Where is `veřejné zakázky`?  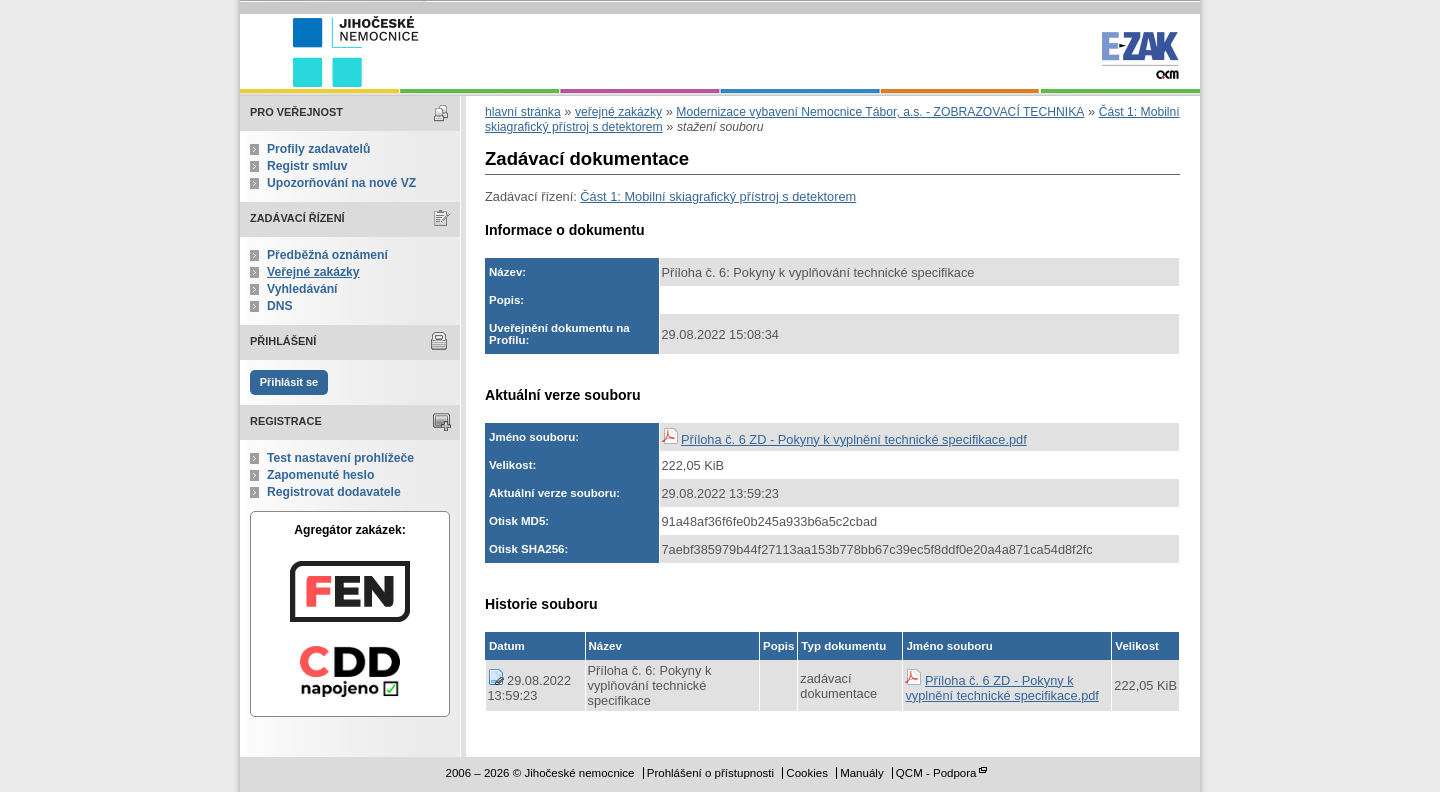 veřejné zakázky is located at coordinates (618, 112).